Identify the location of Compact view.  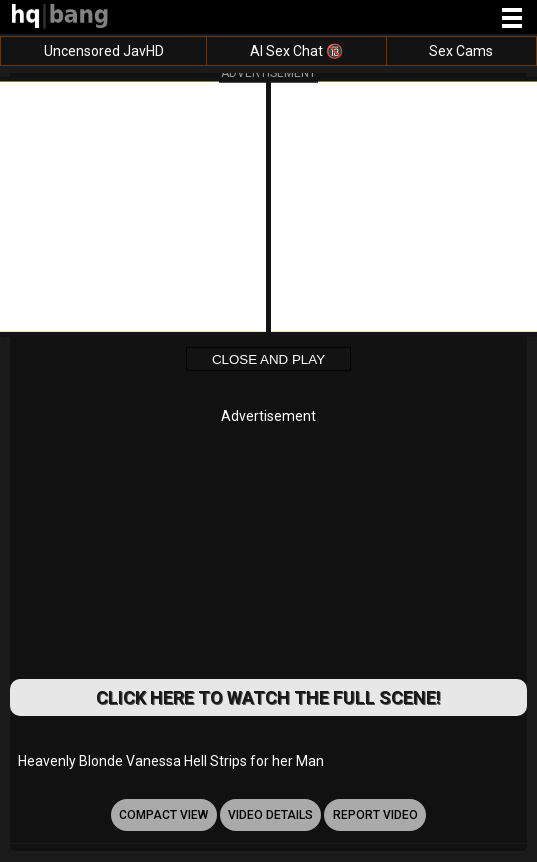
(163, 815).